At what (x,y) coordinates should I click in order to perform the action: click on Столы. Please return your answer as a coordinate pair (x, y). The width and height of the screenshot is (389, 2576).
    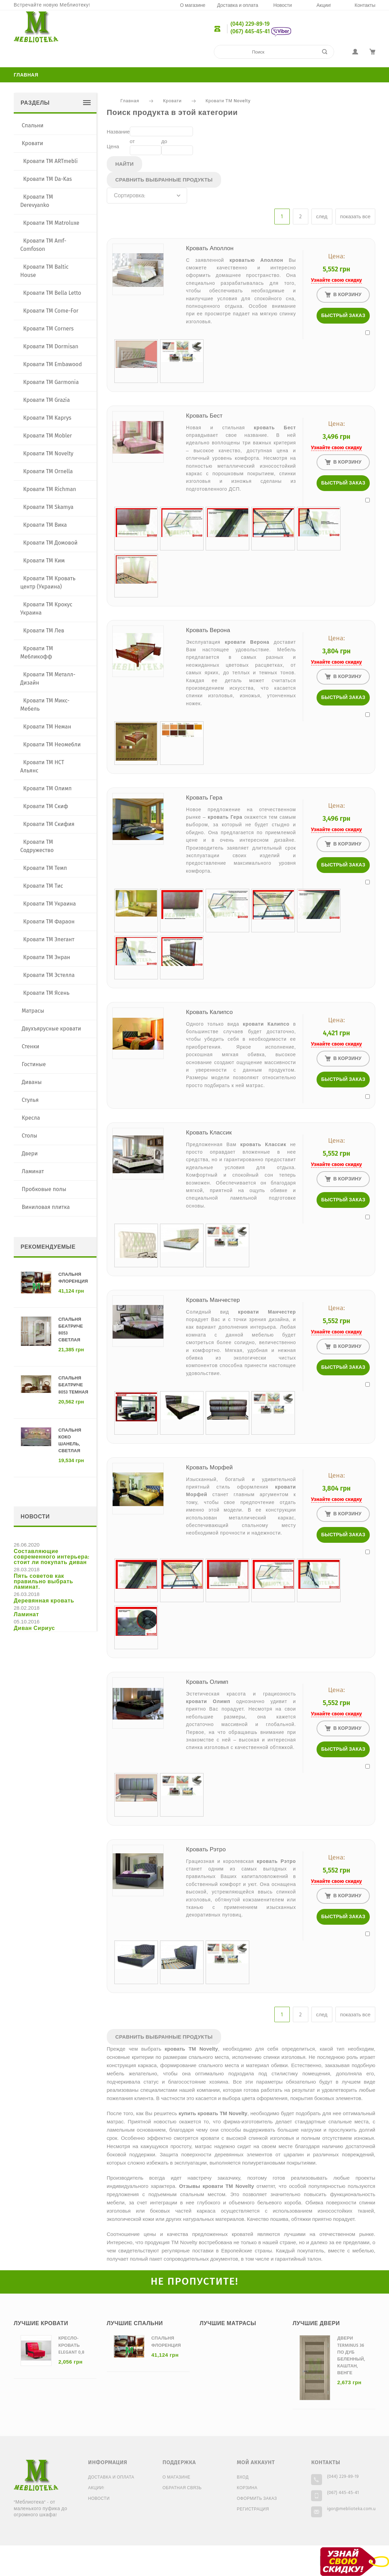
    Looking at the image, I should click on (29, 1135).